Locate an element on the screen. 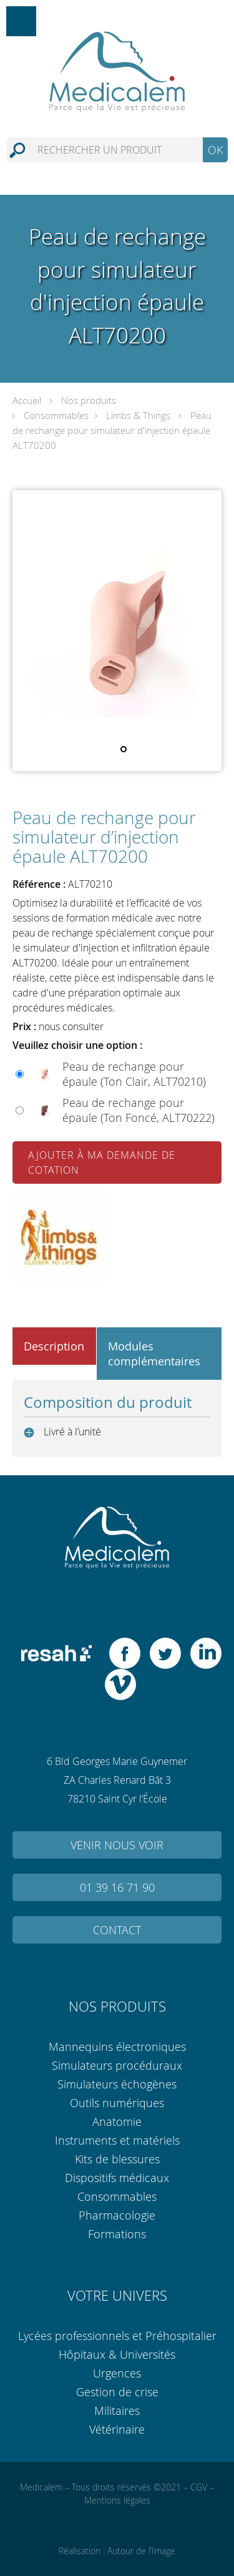 The image size is (234, 2576). Dispositifs médicaux is located at coordinates (117, 2177).